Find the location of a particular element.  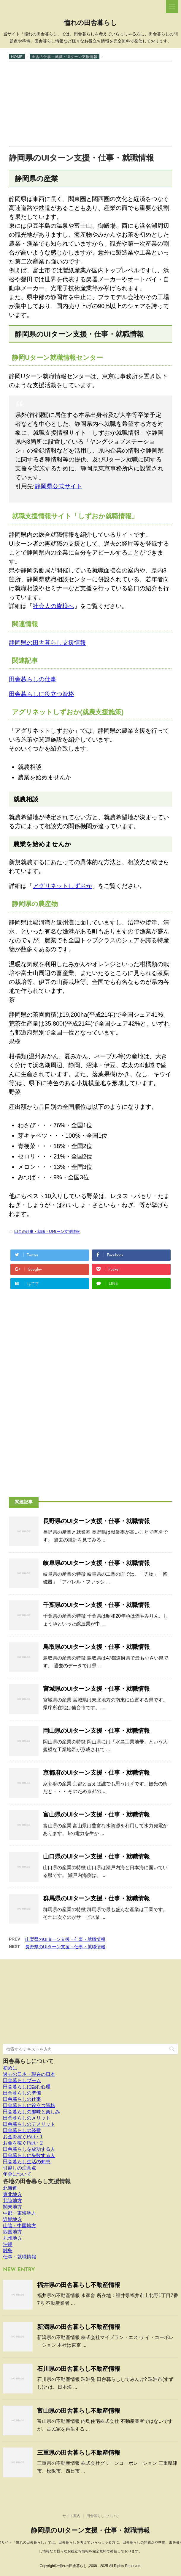

山陰・中国地方 is located at coordinates (19, 2225).